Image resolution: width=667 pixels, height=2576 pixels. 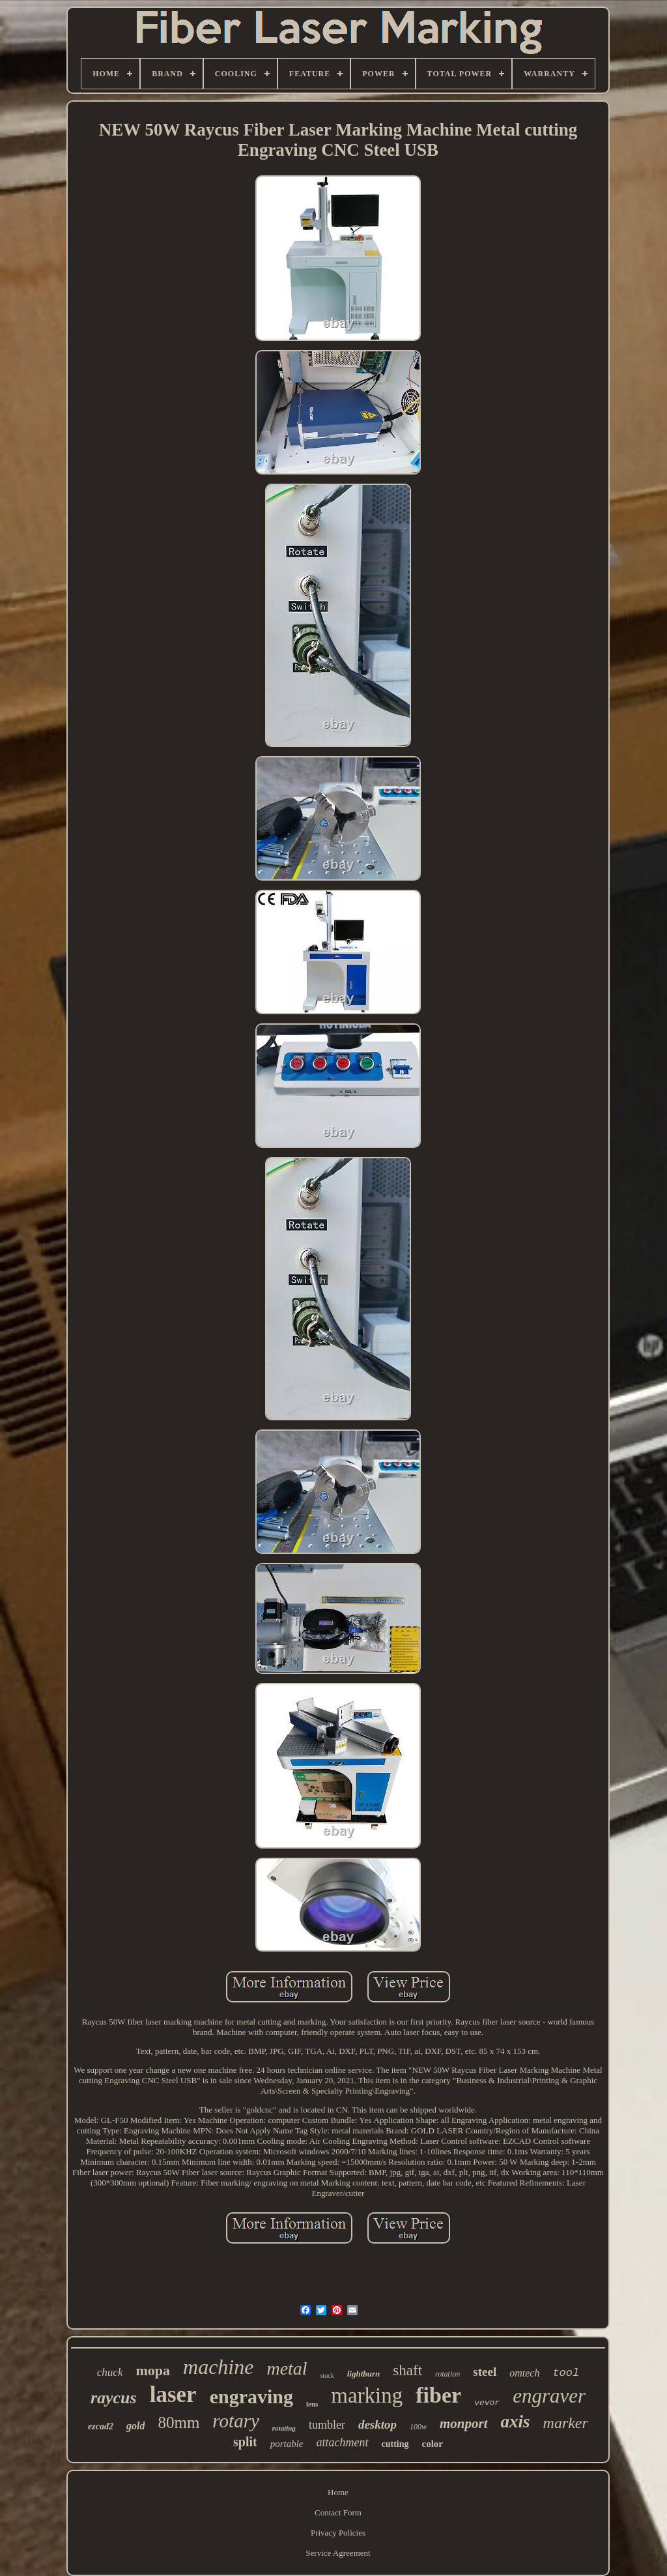 What do you see at coordinates (367, 2395) in the screenshot?
I see `marking` at bounding box center [367, 2395].